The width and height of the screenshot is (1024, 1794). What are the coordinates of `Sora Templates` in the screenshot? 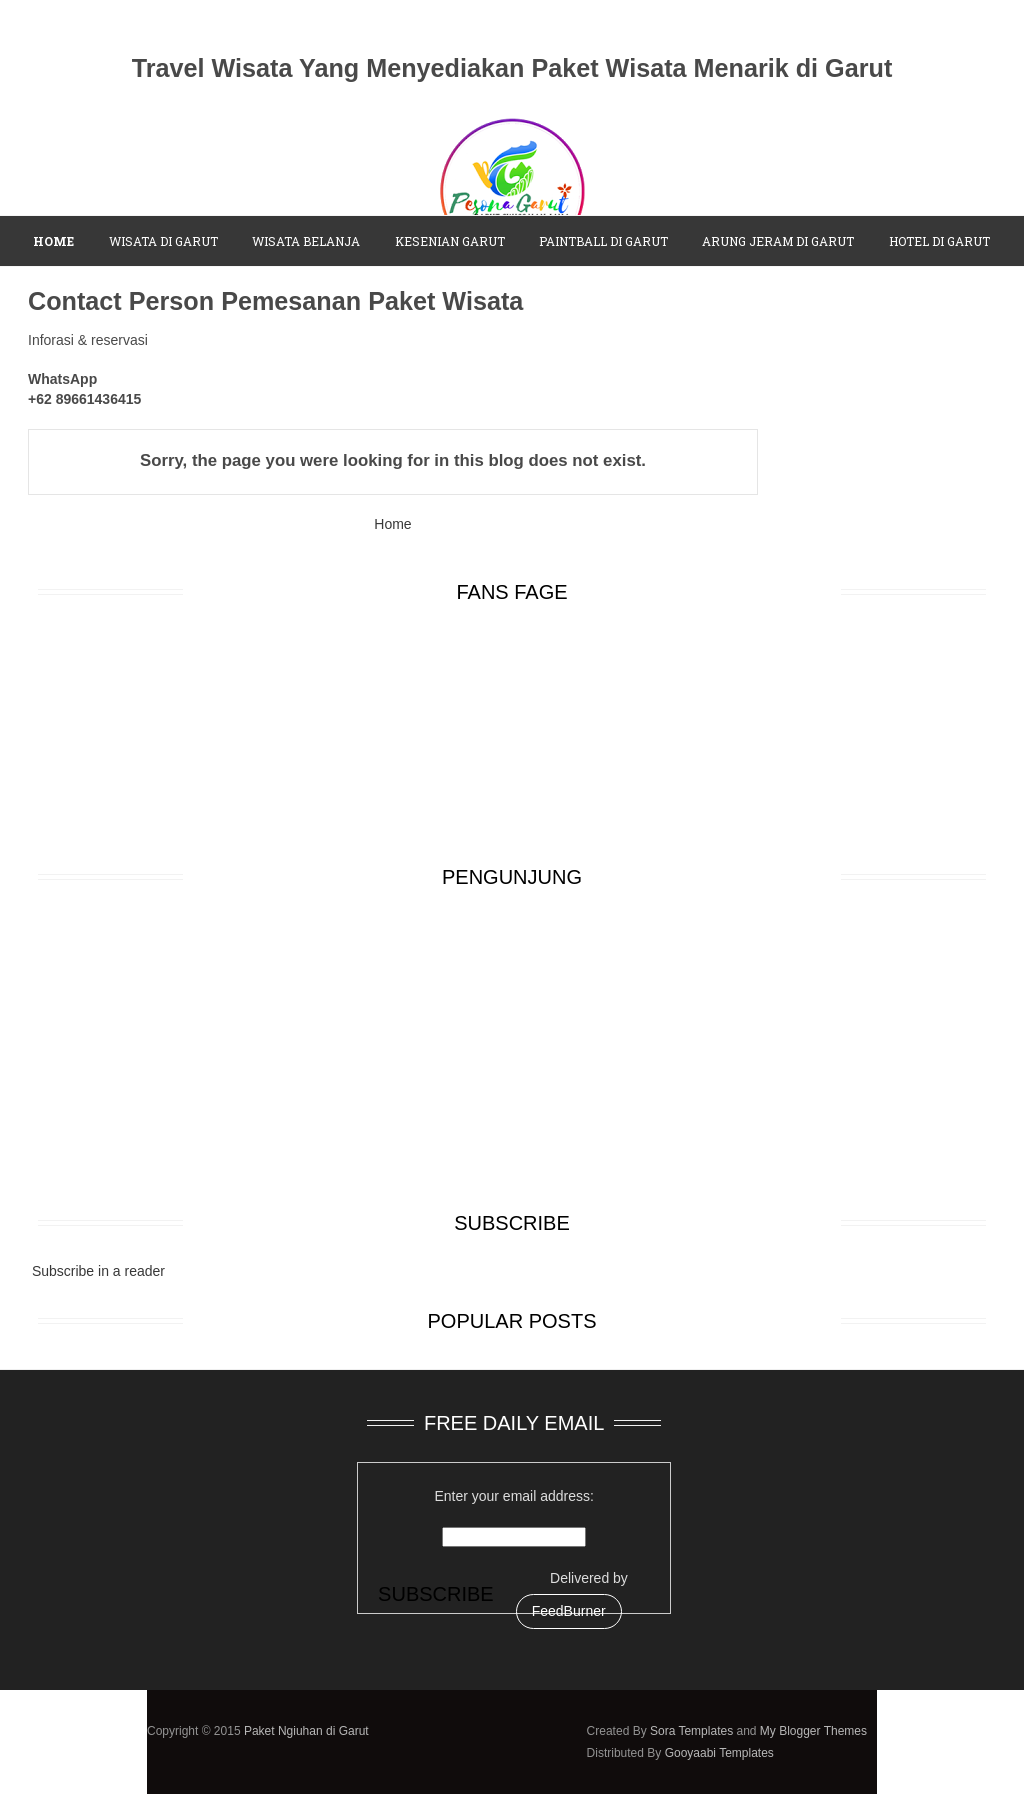 It's located at (691, 1731).